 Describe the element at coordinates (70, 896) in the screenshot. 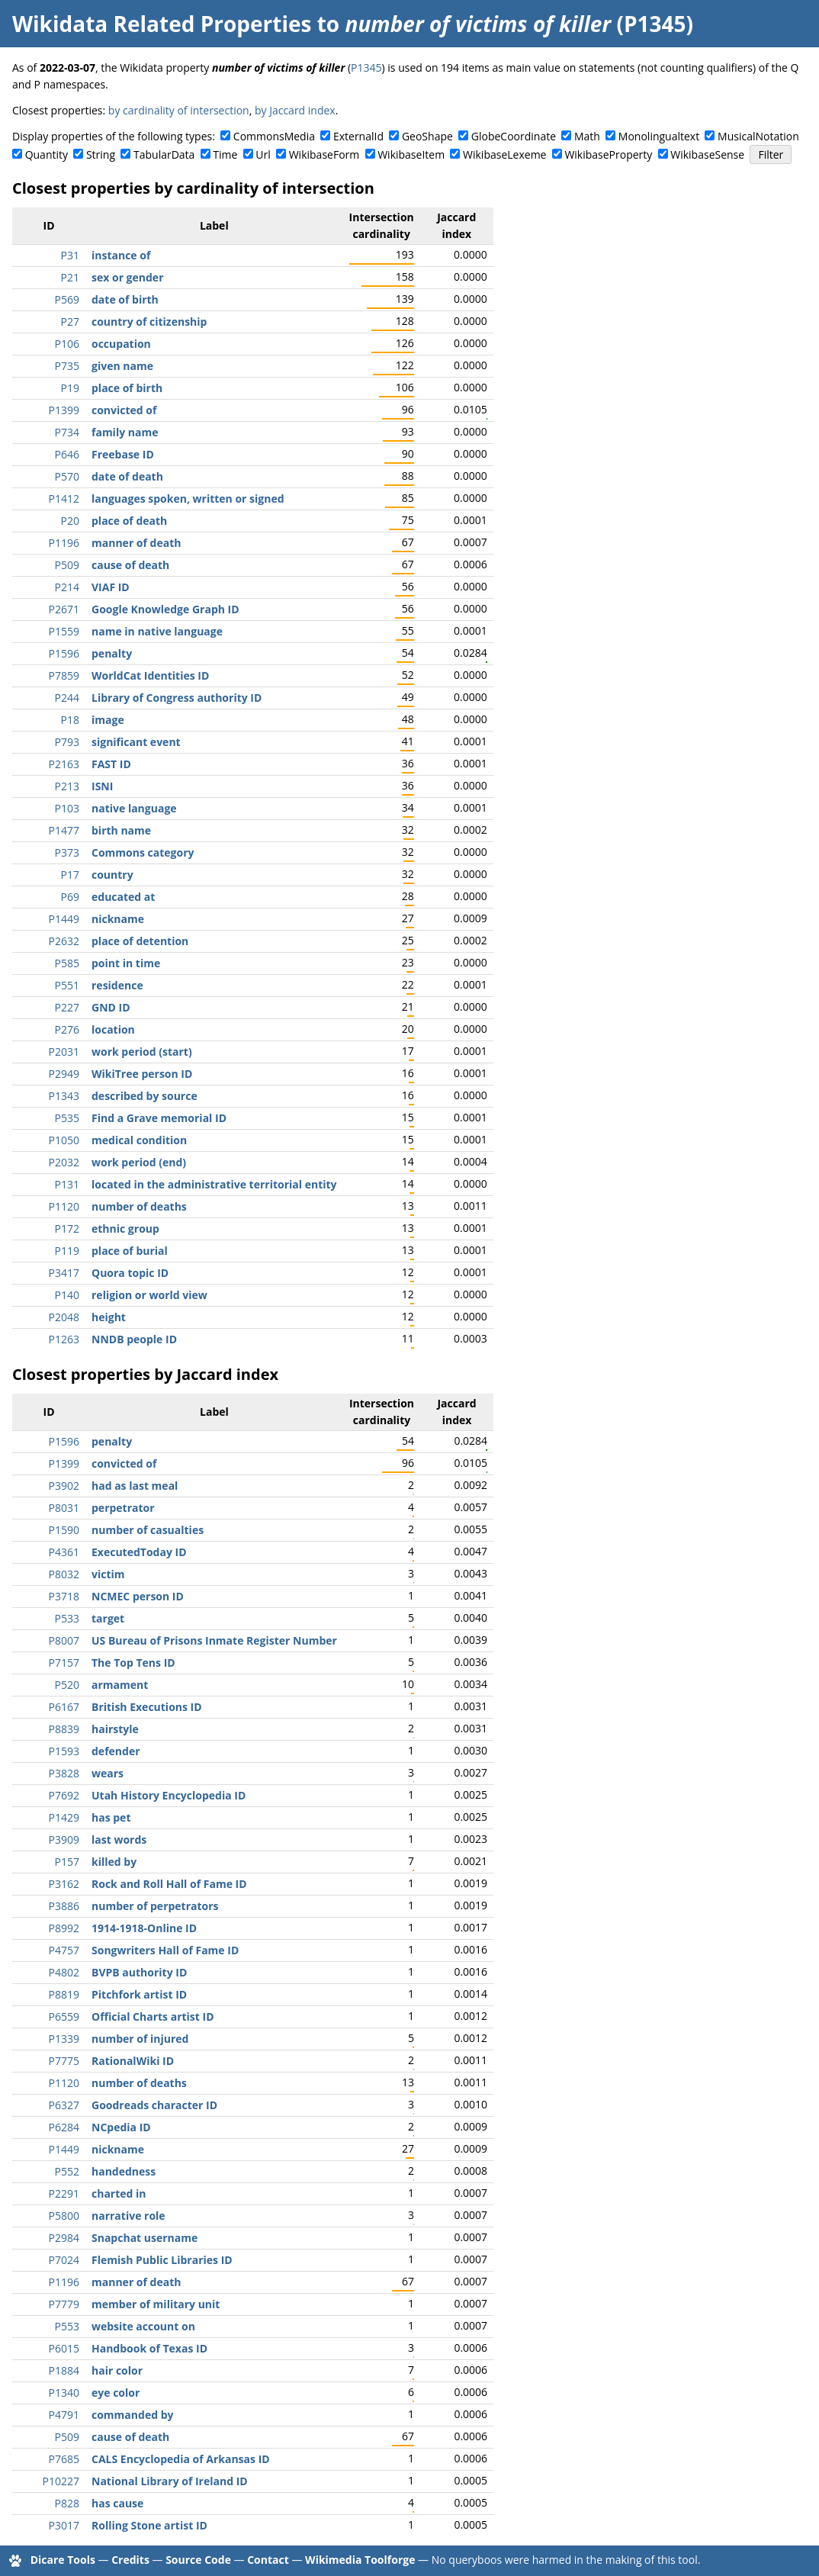

I see `P69` at that location.